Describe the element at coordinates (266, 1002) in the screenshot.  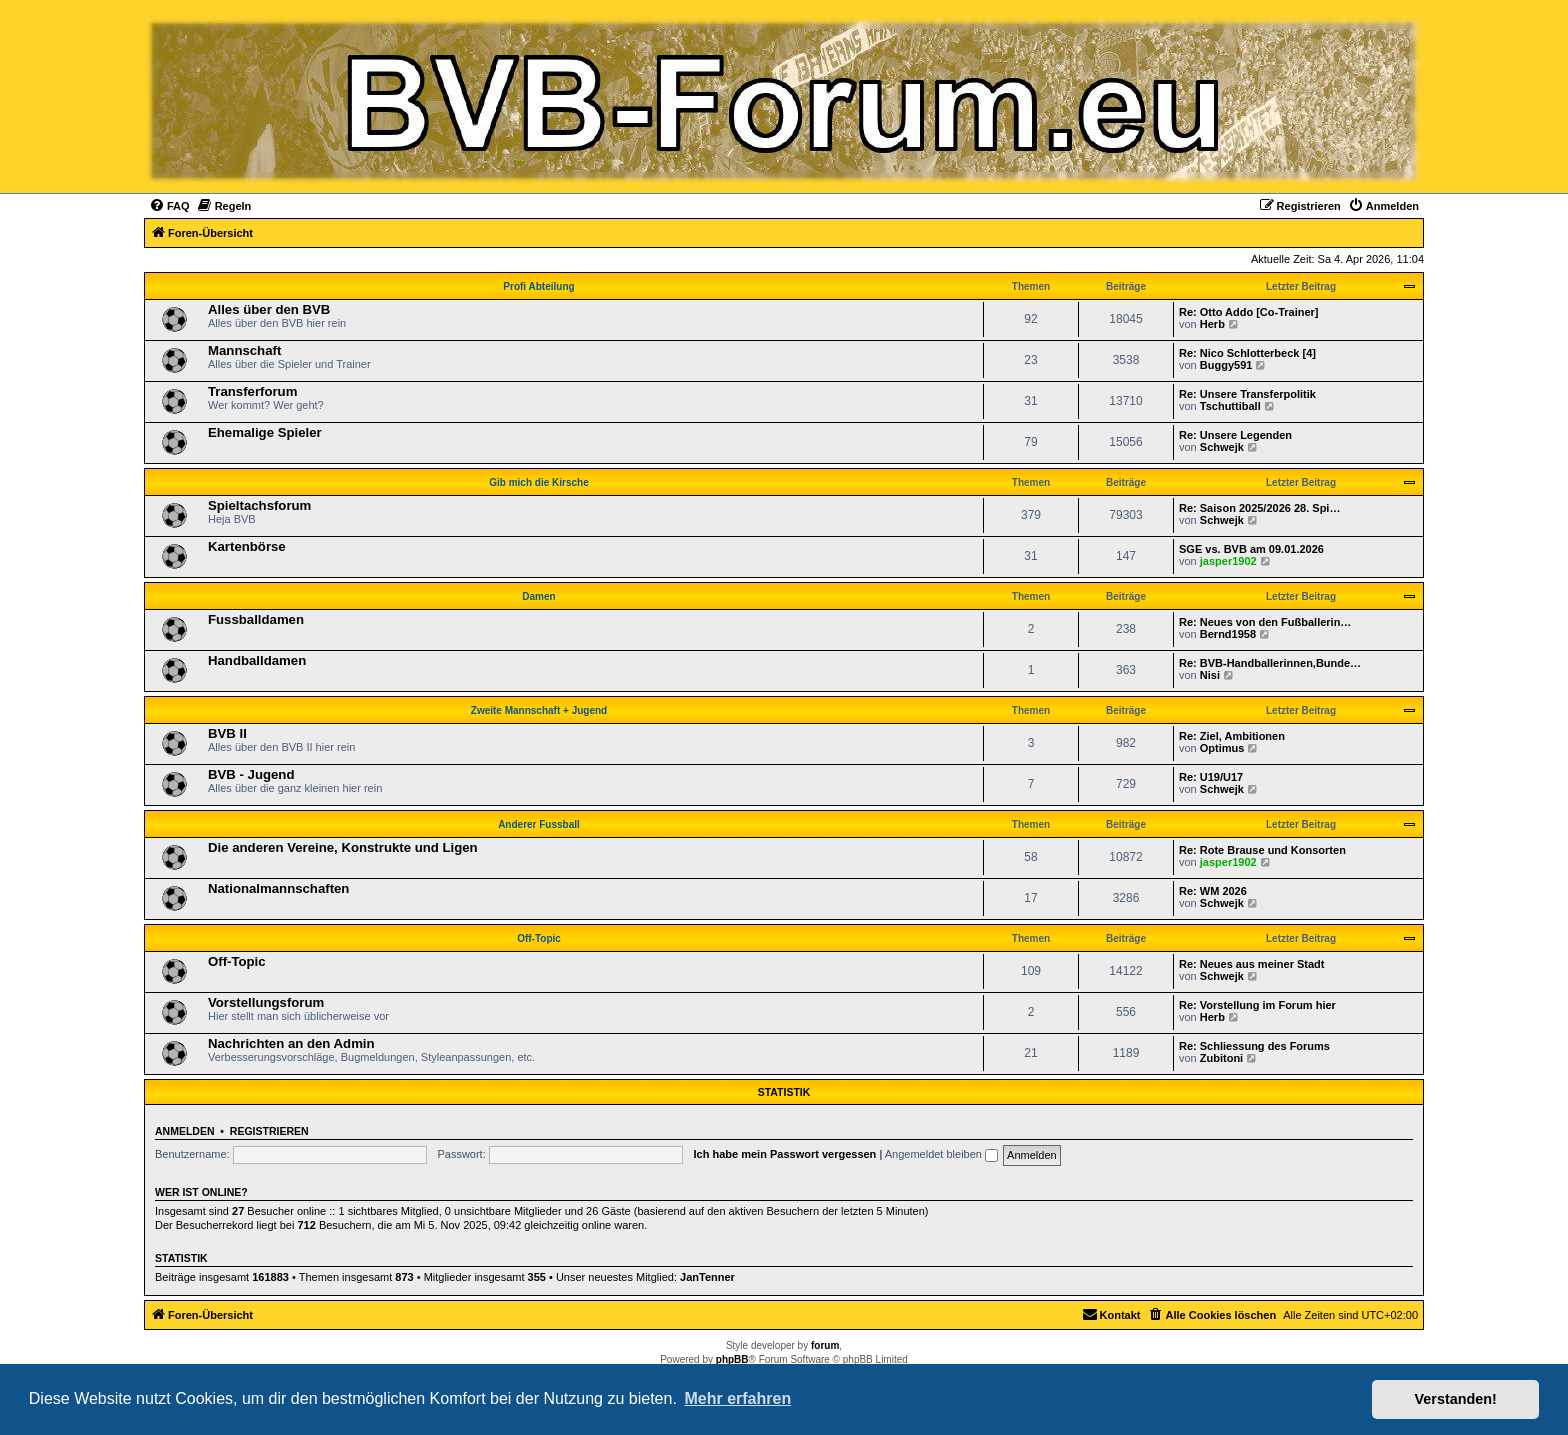
I see `Vorstellungsforum` at that location.